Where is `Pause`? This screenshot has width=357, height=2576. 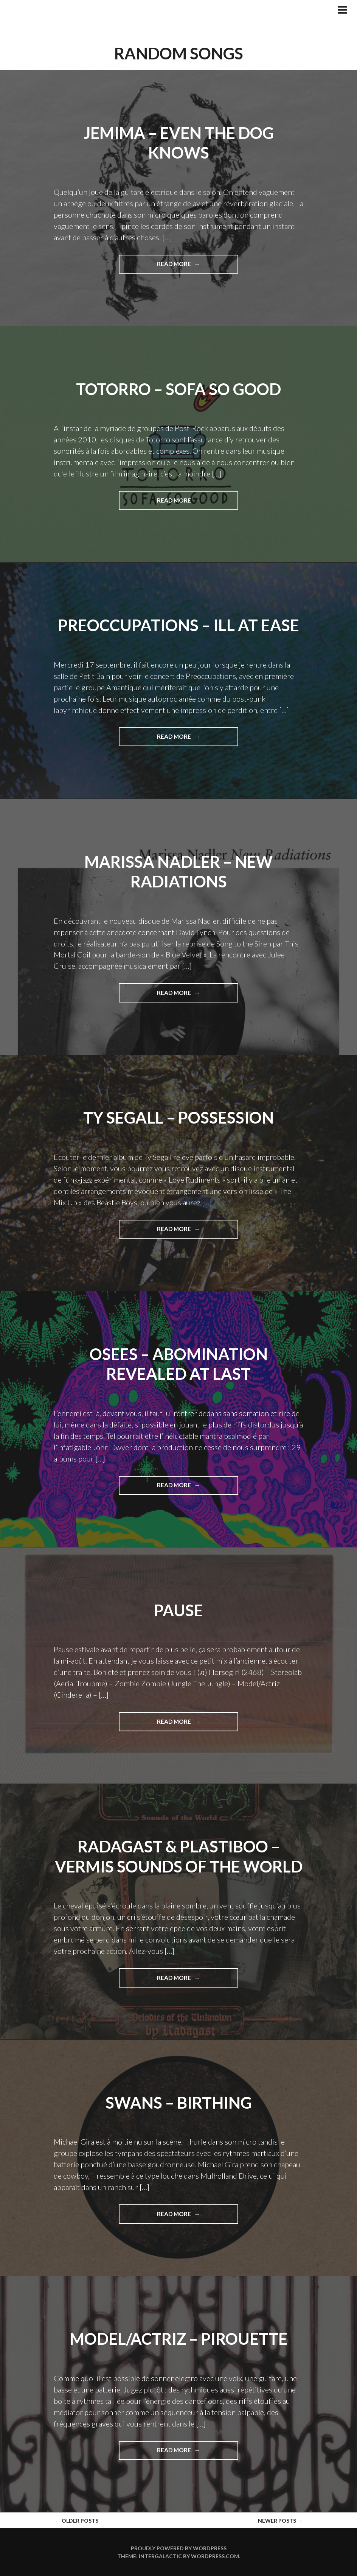 Pause is located at coordinates (178, 1610).